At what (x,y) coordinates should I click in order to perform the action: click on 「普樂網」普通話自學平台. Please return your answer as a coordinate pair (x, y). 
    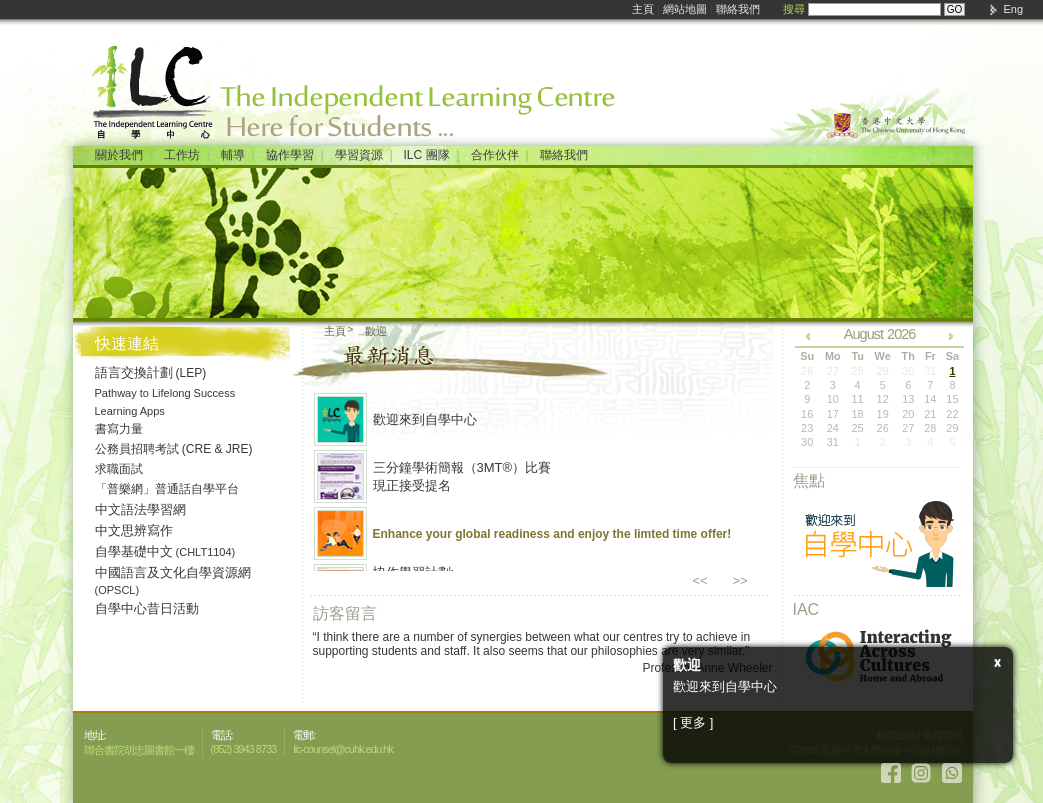
    Looking at the image, I should click on (167, 489).